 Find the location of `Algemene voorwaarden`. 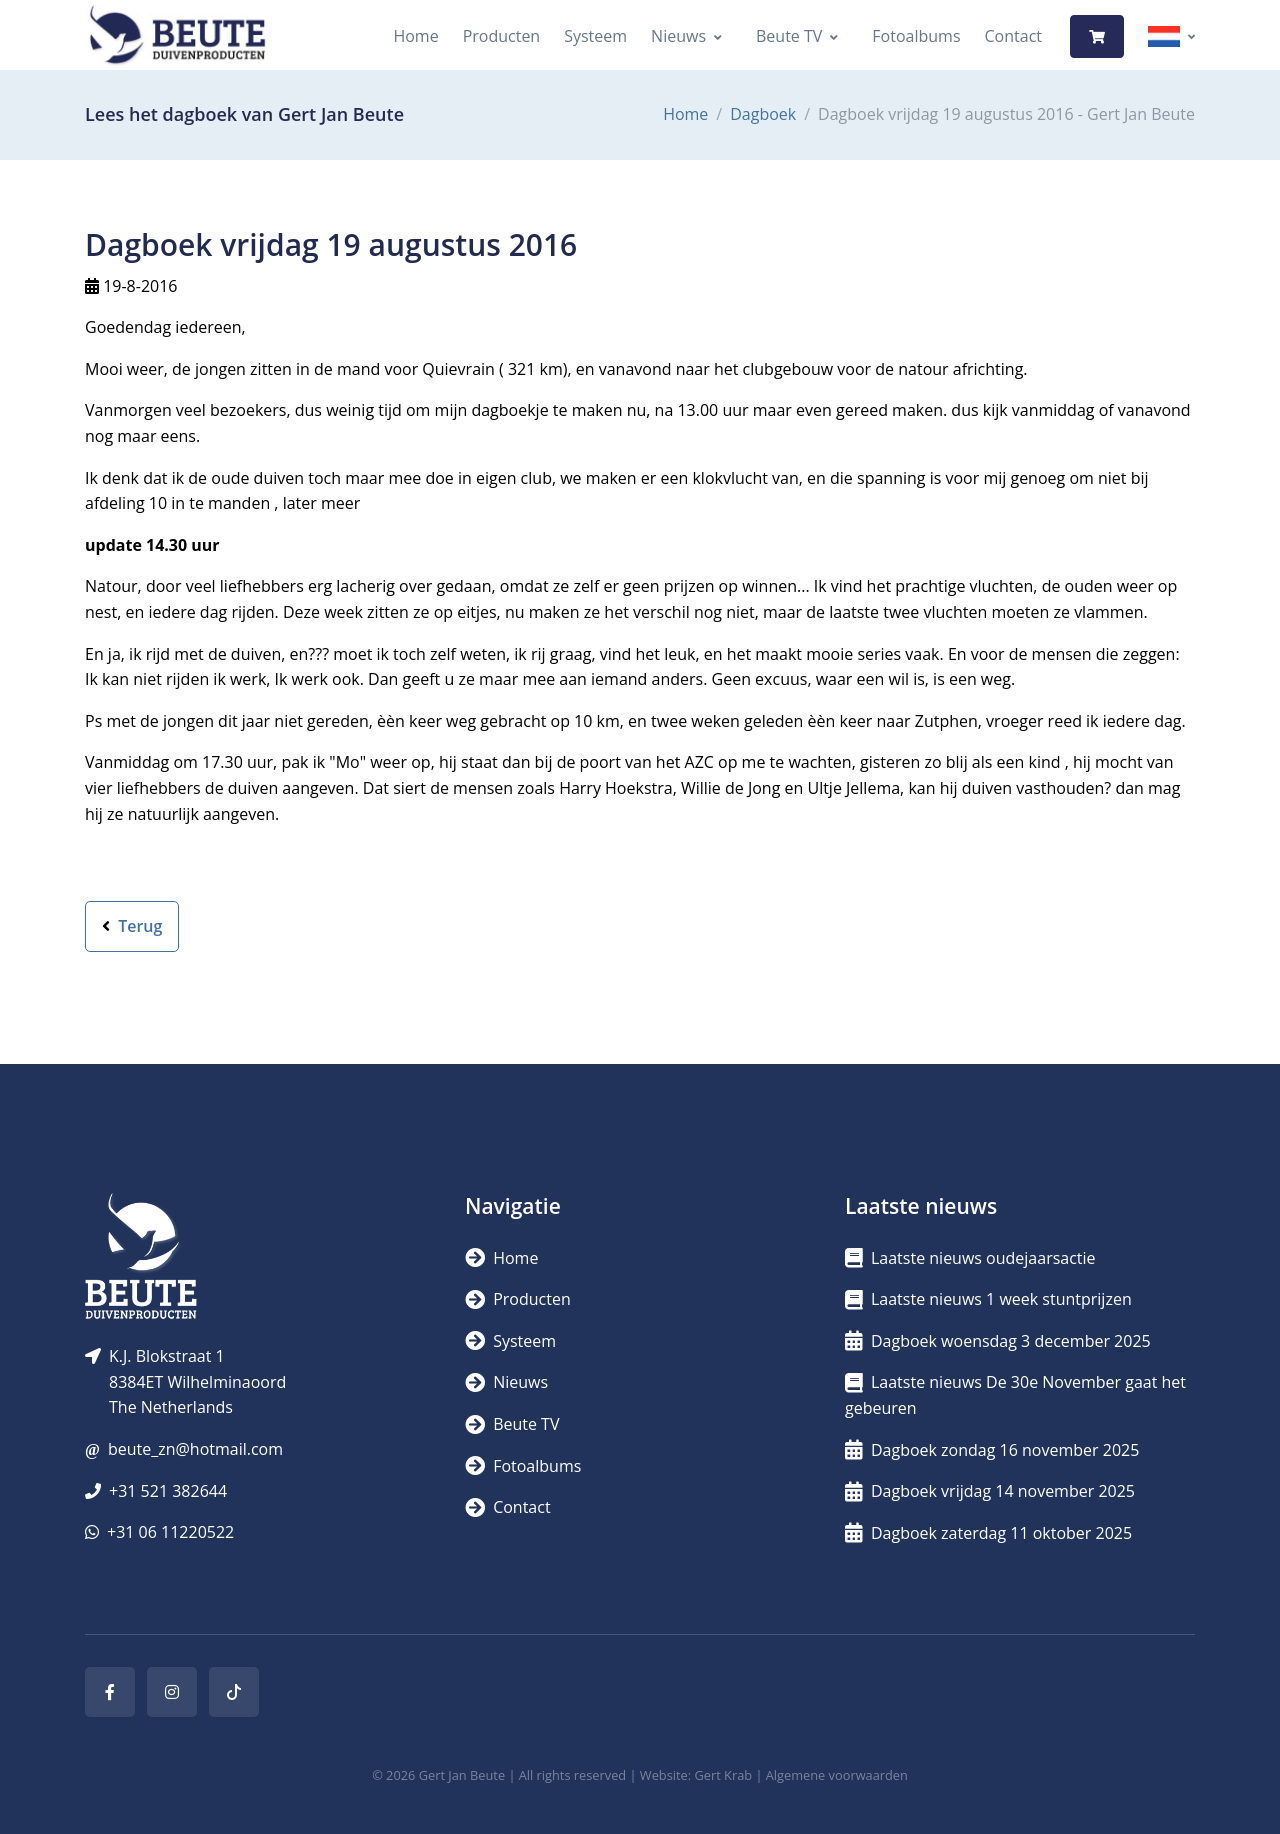

Algemene voorwaarden is located at coordinates (837, 1775).